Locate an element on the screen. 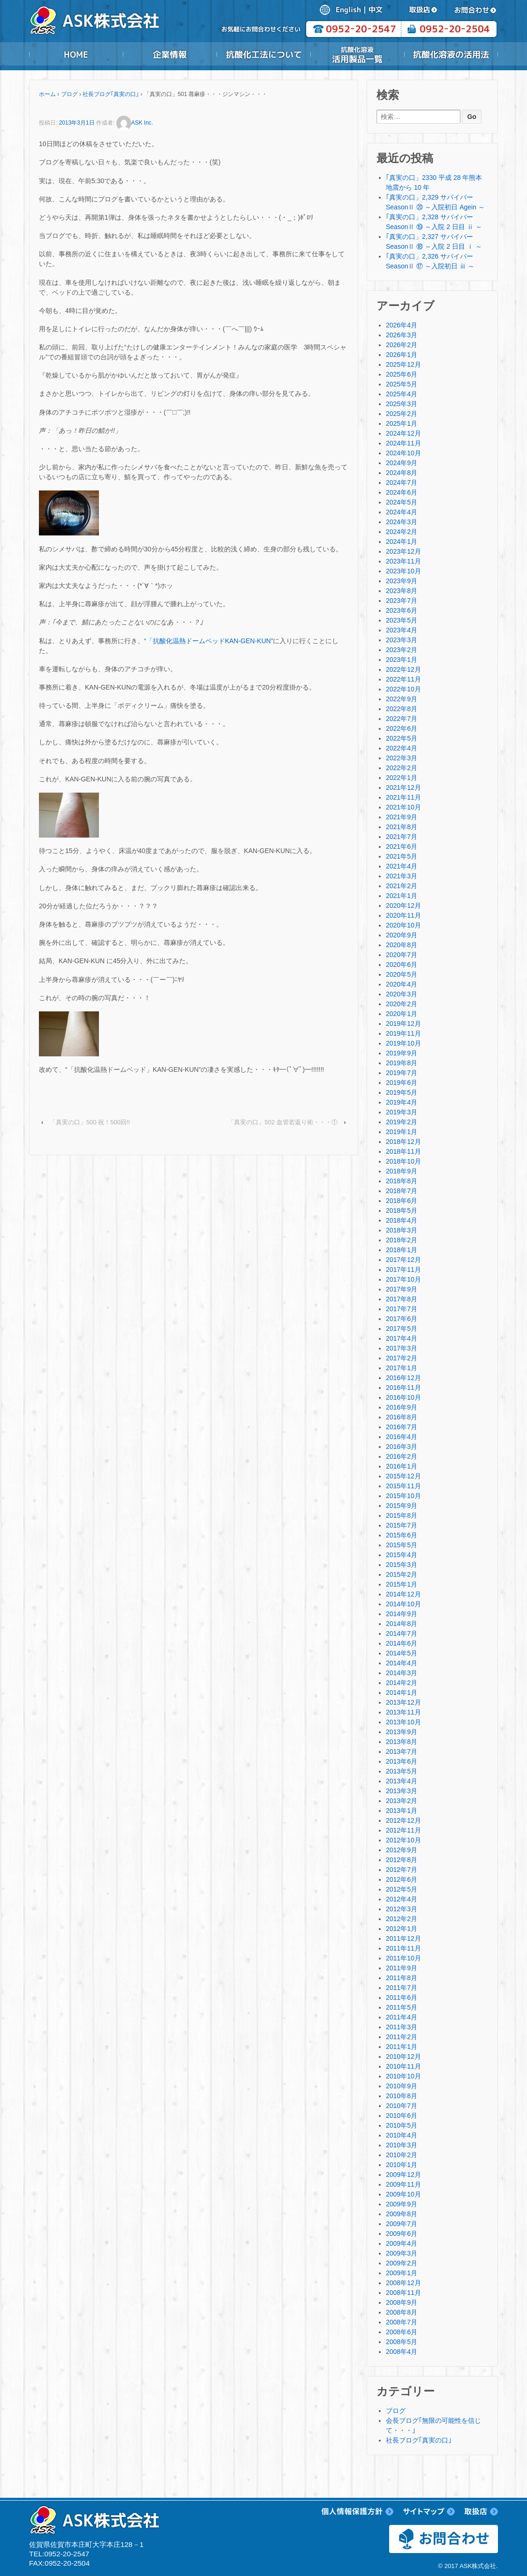 Image resolution: width=527 pixels, height=2576 pixels. ASK Inc. is located at coordinates (134, 122).